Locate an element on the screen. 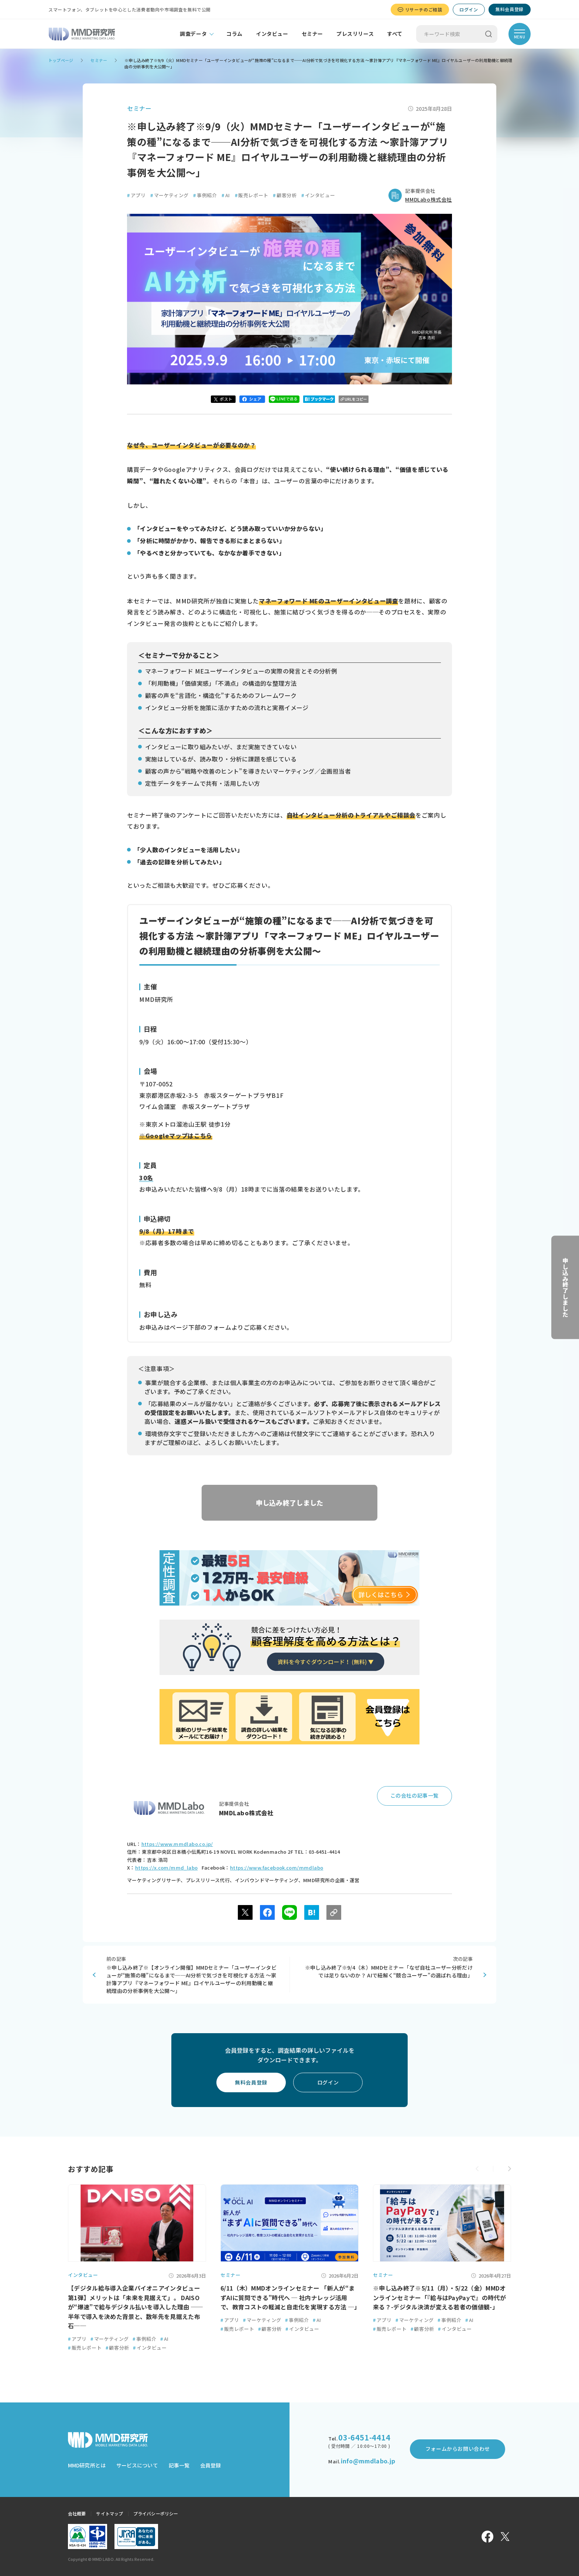 This screenshot has height=2576, width=579. マーケティング is located at coordinates (169, 195).